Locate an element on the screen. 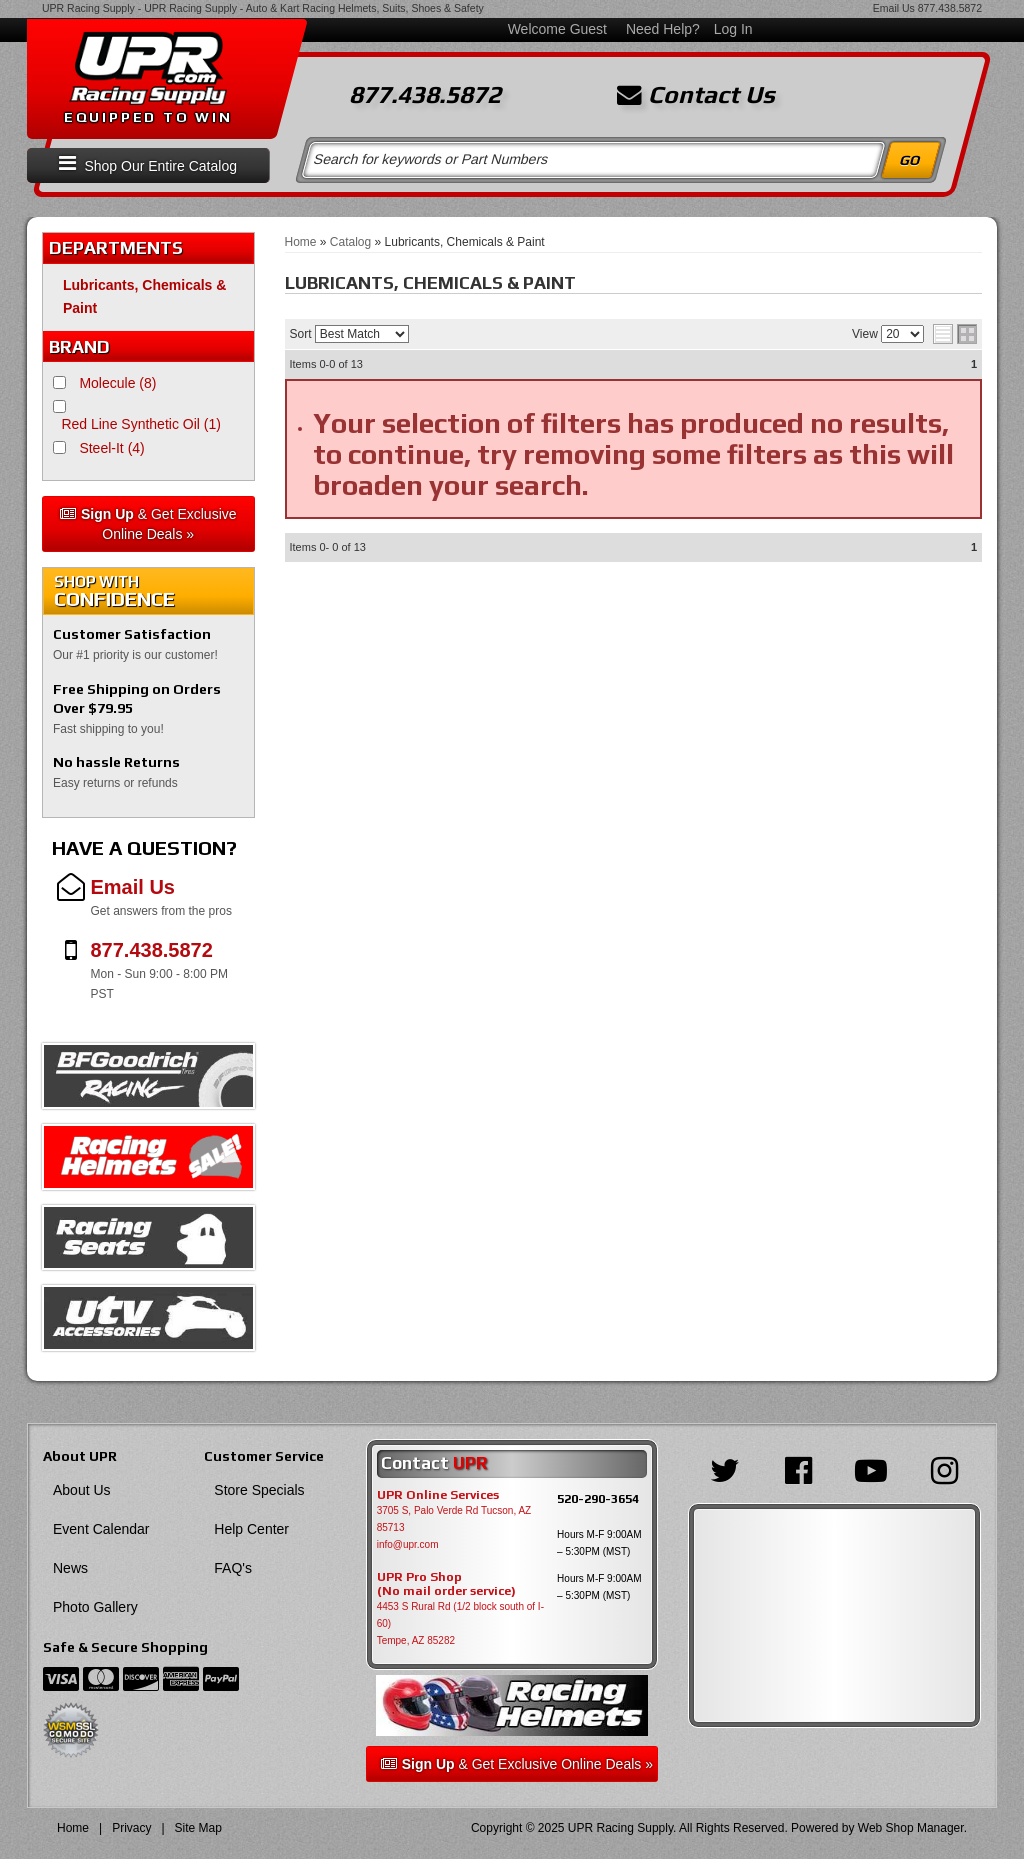  520-290-3654 is located at coordinates (598, 1498).